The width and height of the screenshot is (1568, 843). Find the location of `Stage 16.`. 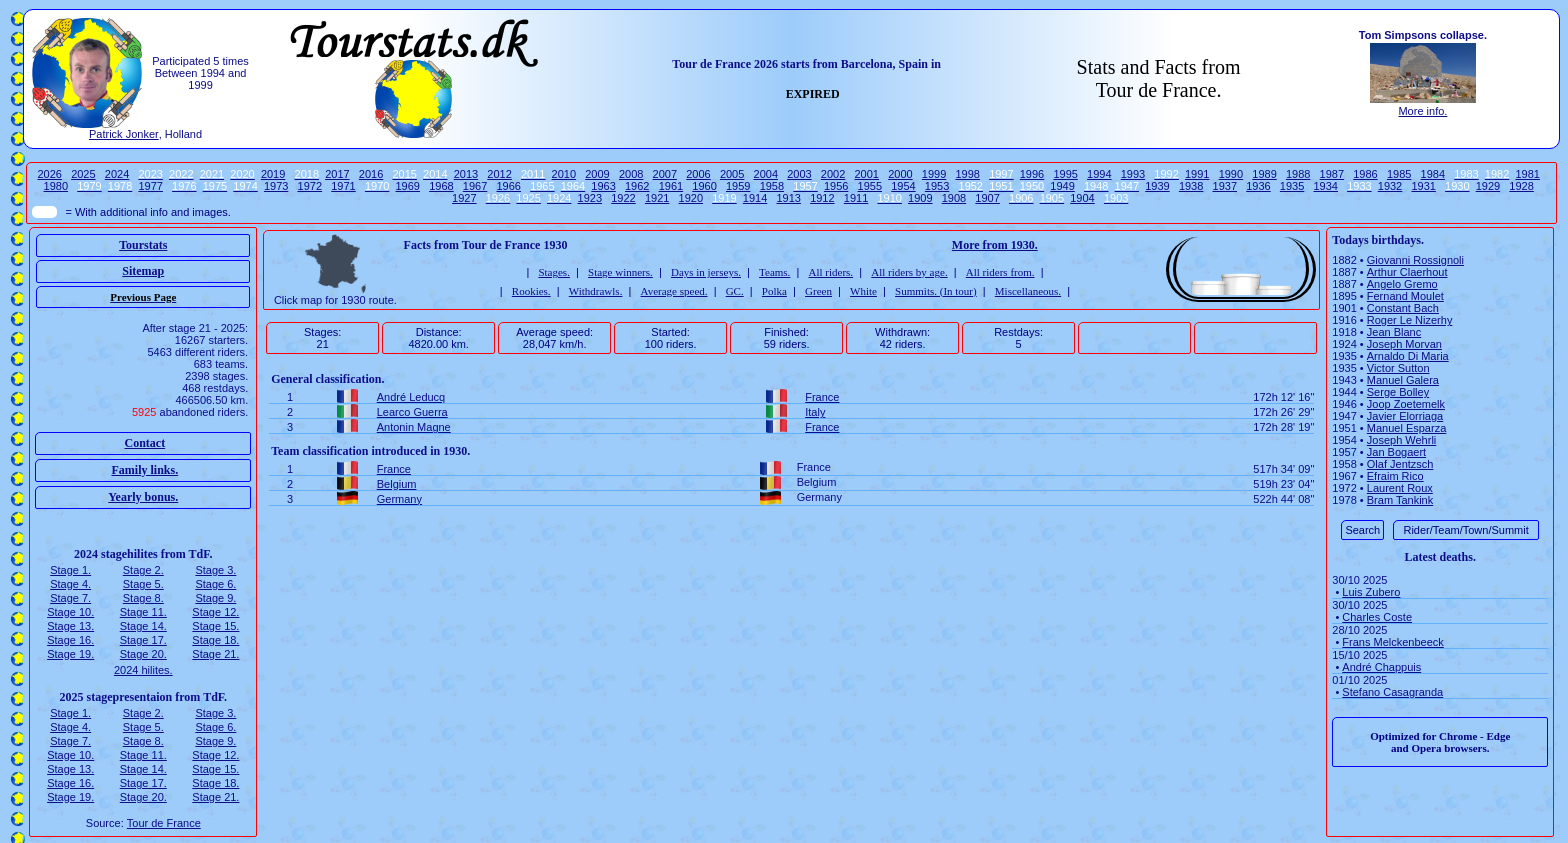

Stage 16. is located at coordinates (70, 640).